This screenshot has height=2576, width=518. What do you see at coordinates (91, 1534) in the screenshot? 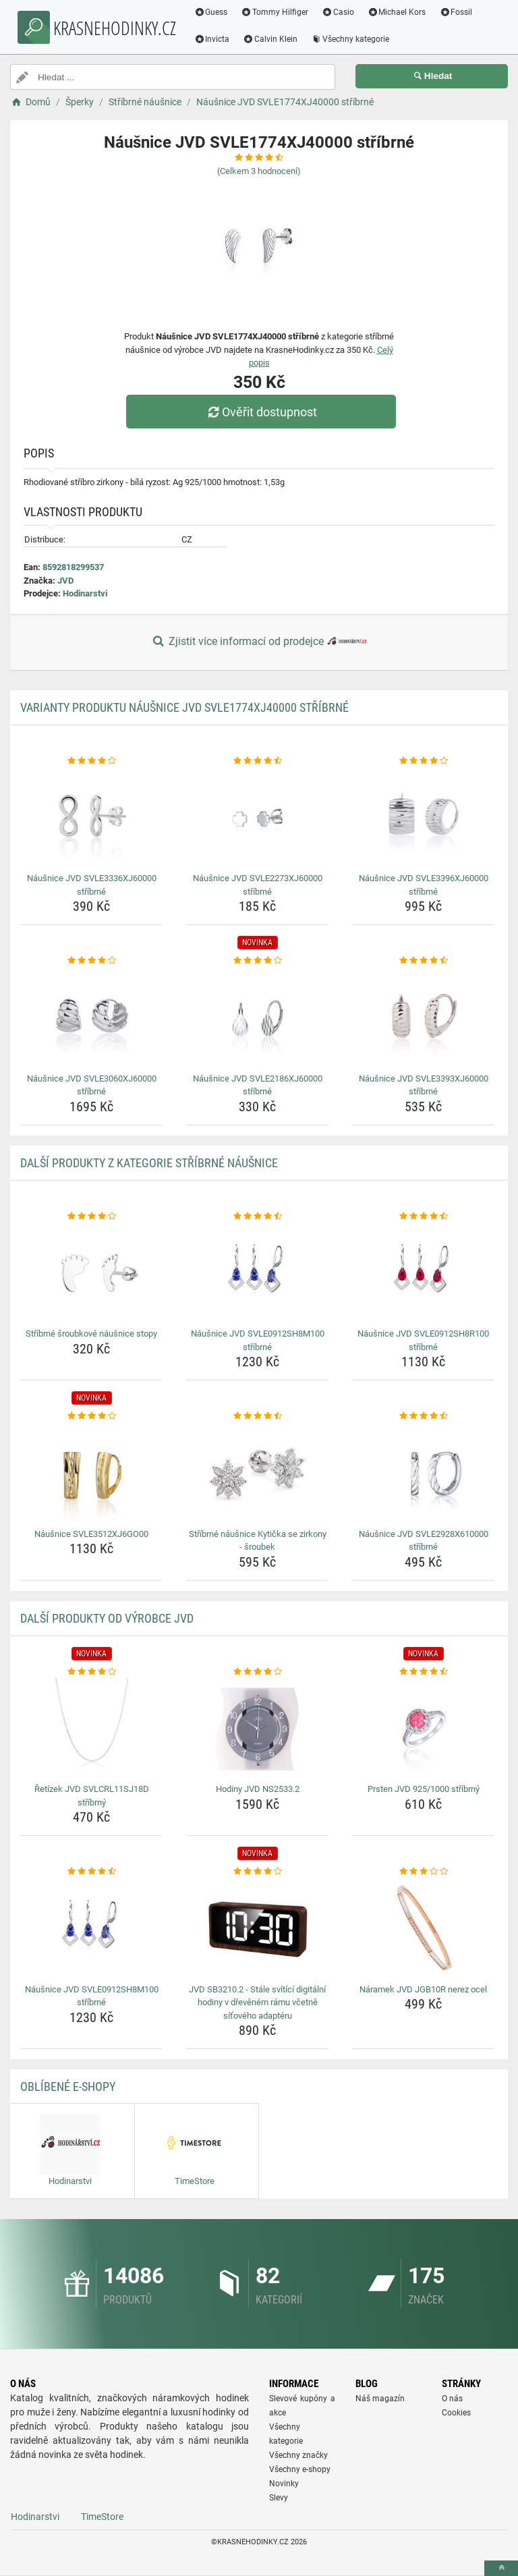
I see `Náušnice SVLE3512XJ6GO00 [nausnice-svle3512xj6go00-name]` at bounding box center [91, 1534].